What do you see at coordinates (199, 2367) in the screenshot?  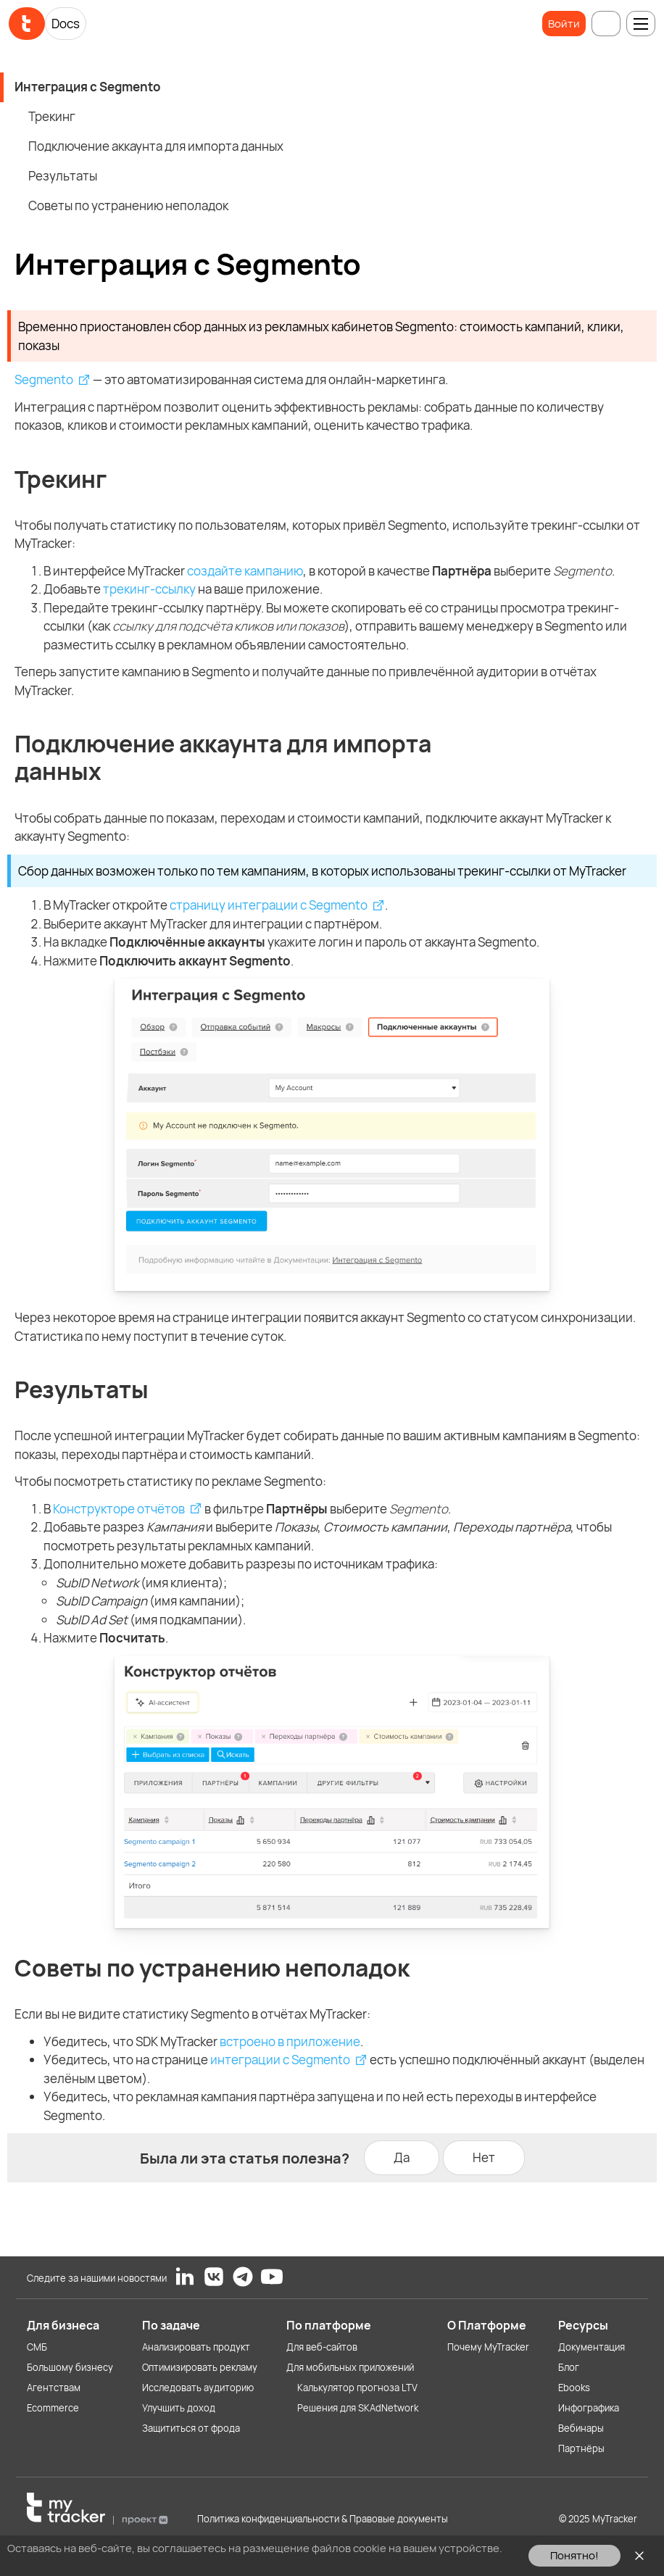 I see `Оптимизировать рекламу` at bounding box center [199, 2367].